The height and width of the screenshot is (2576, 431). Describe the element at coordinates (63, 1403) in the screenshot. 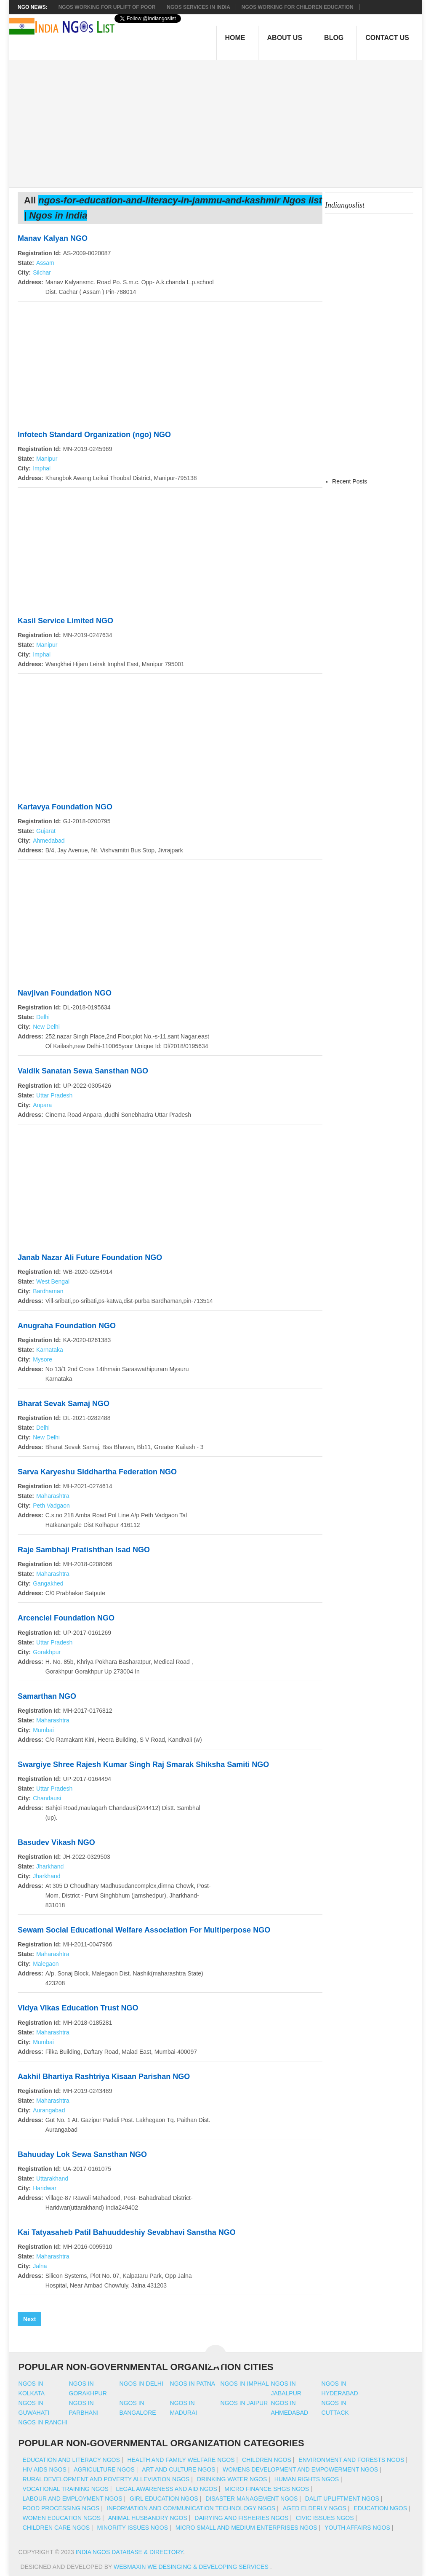

I see `Bharat Sevak Samaj NGO` at that location.